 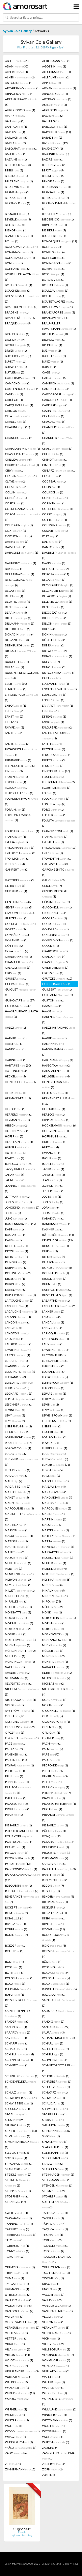 I want to click on LABARTHE (1), so click(x=56, y=1300).